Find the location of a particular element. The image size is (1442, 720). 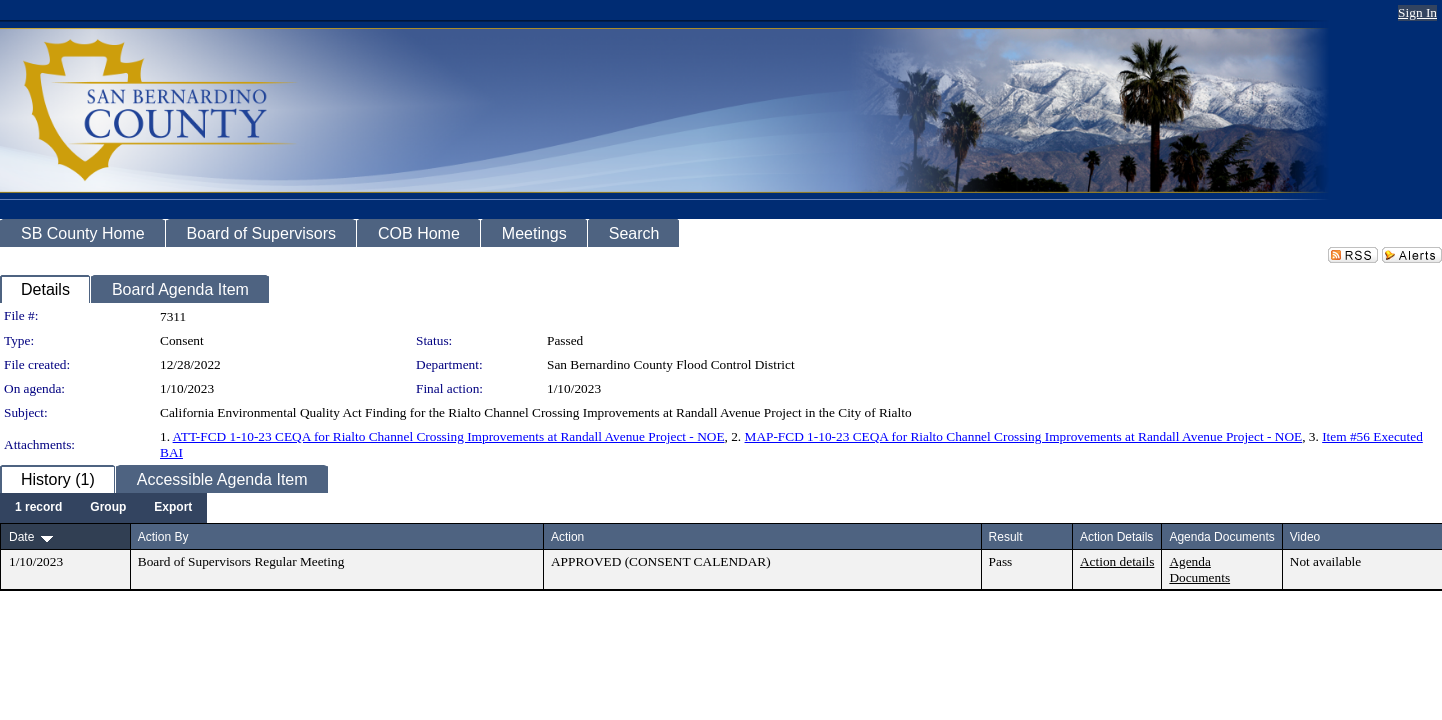

[menubar] is located at coordinates (103, 508).